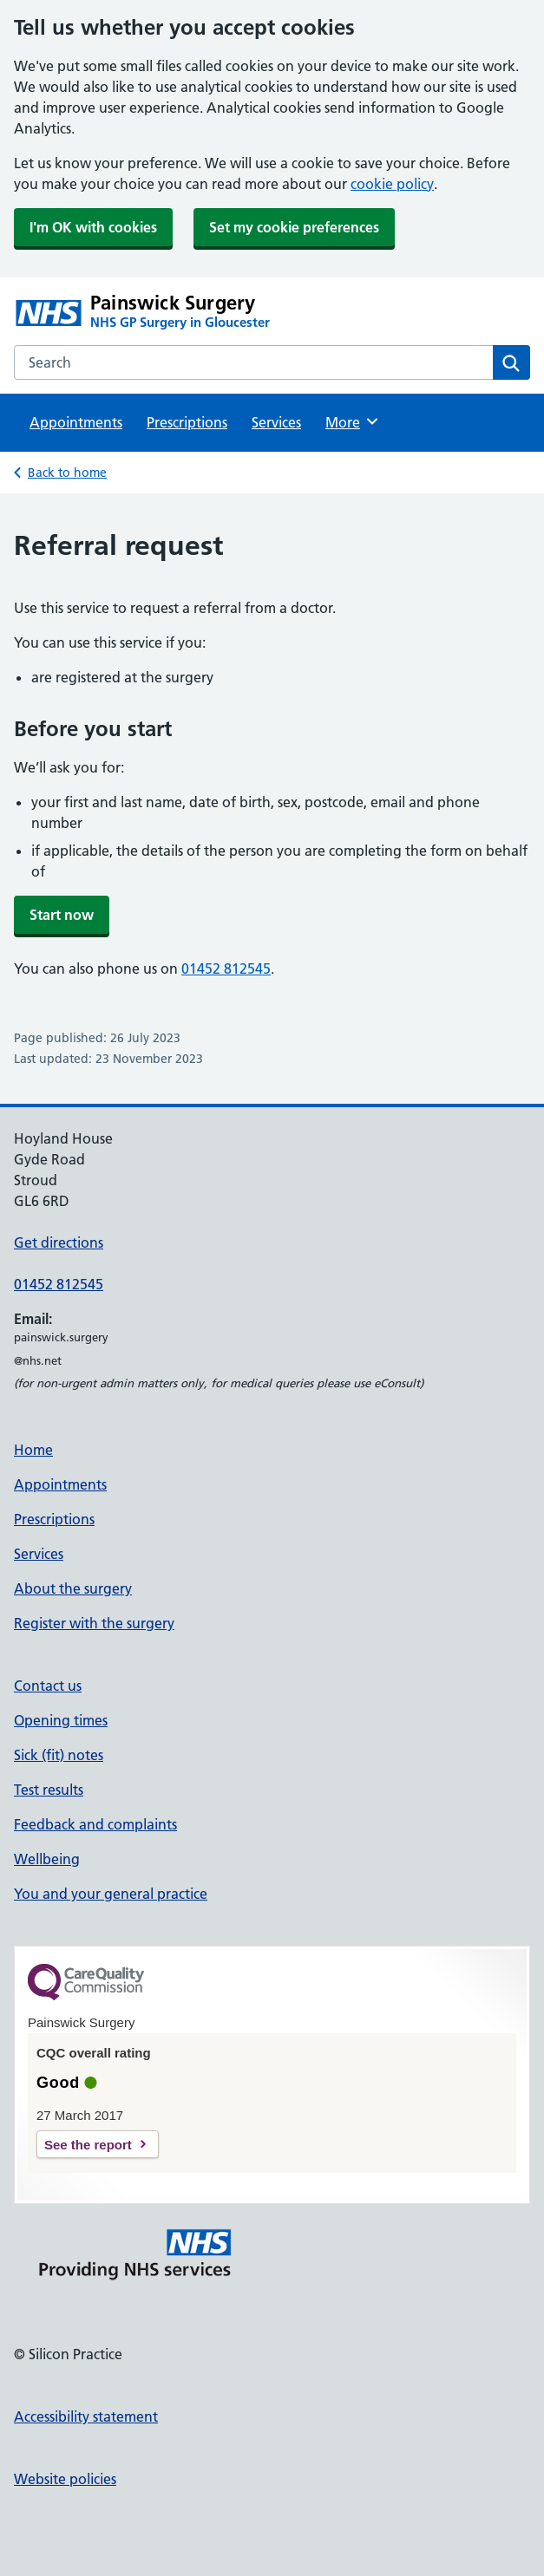 Image resolution: width=544 pixels, height=2576 pixels. Describe the element at coordinates (94, 1623) in the screenshot. I see `Register with the surgery` at that location.